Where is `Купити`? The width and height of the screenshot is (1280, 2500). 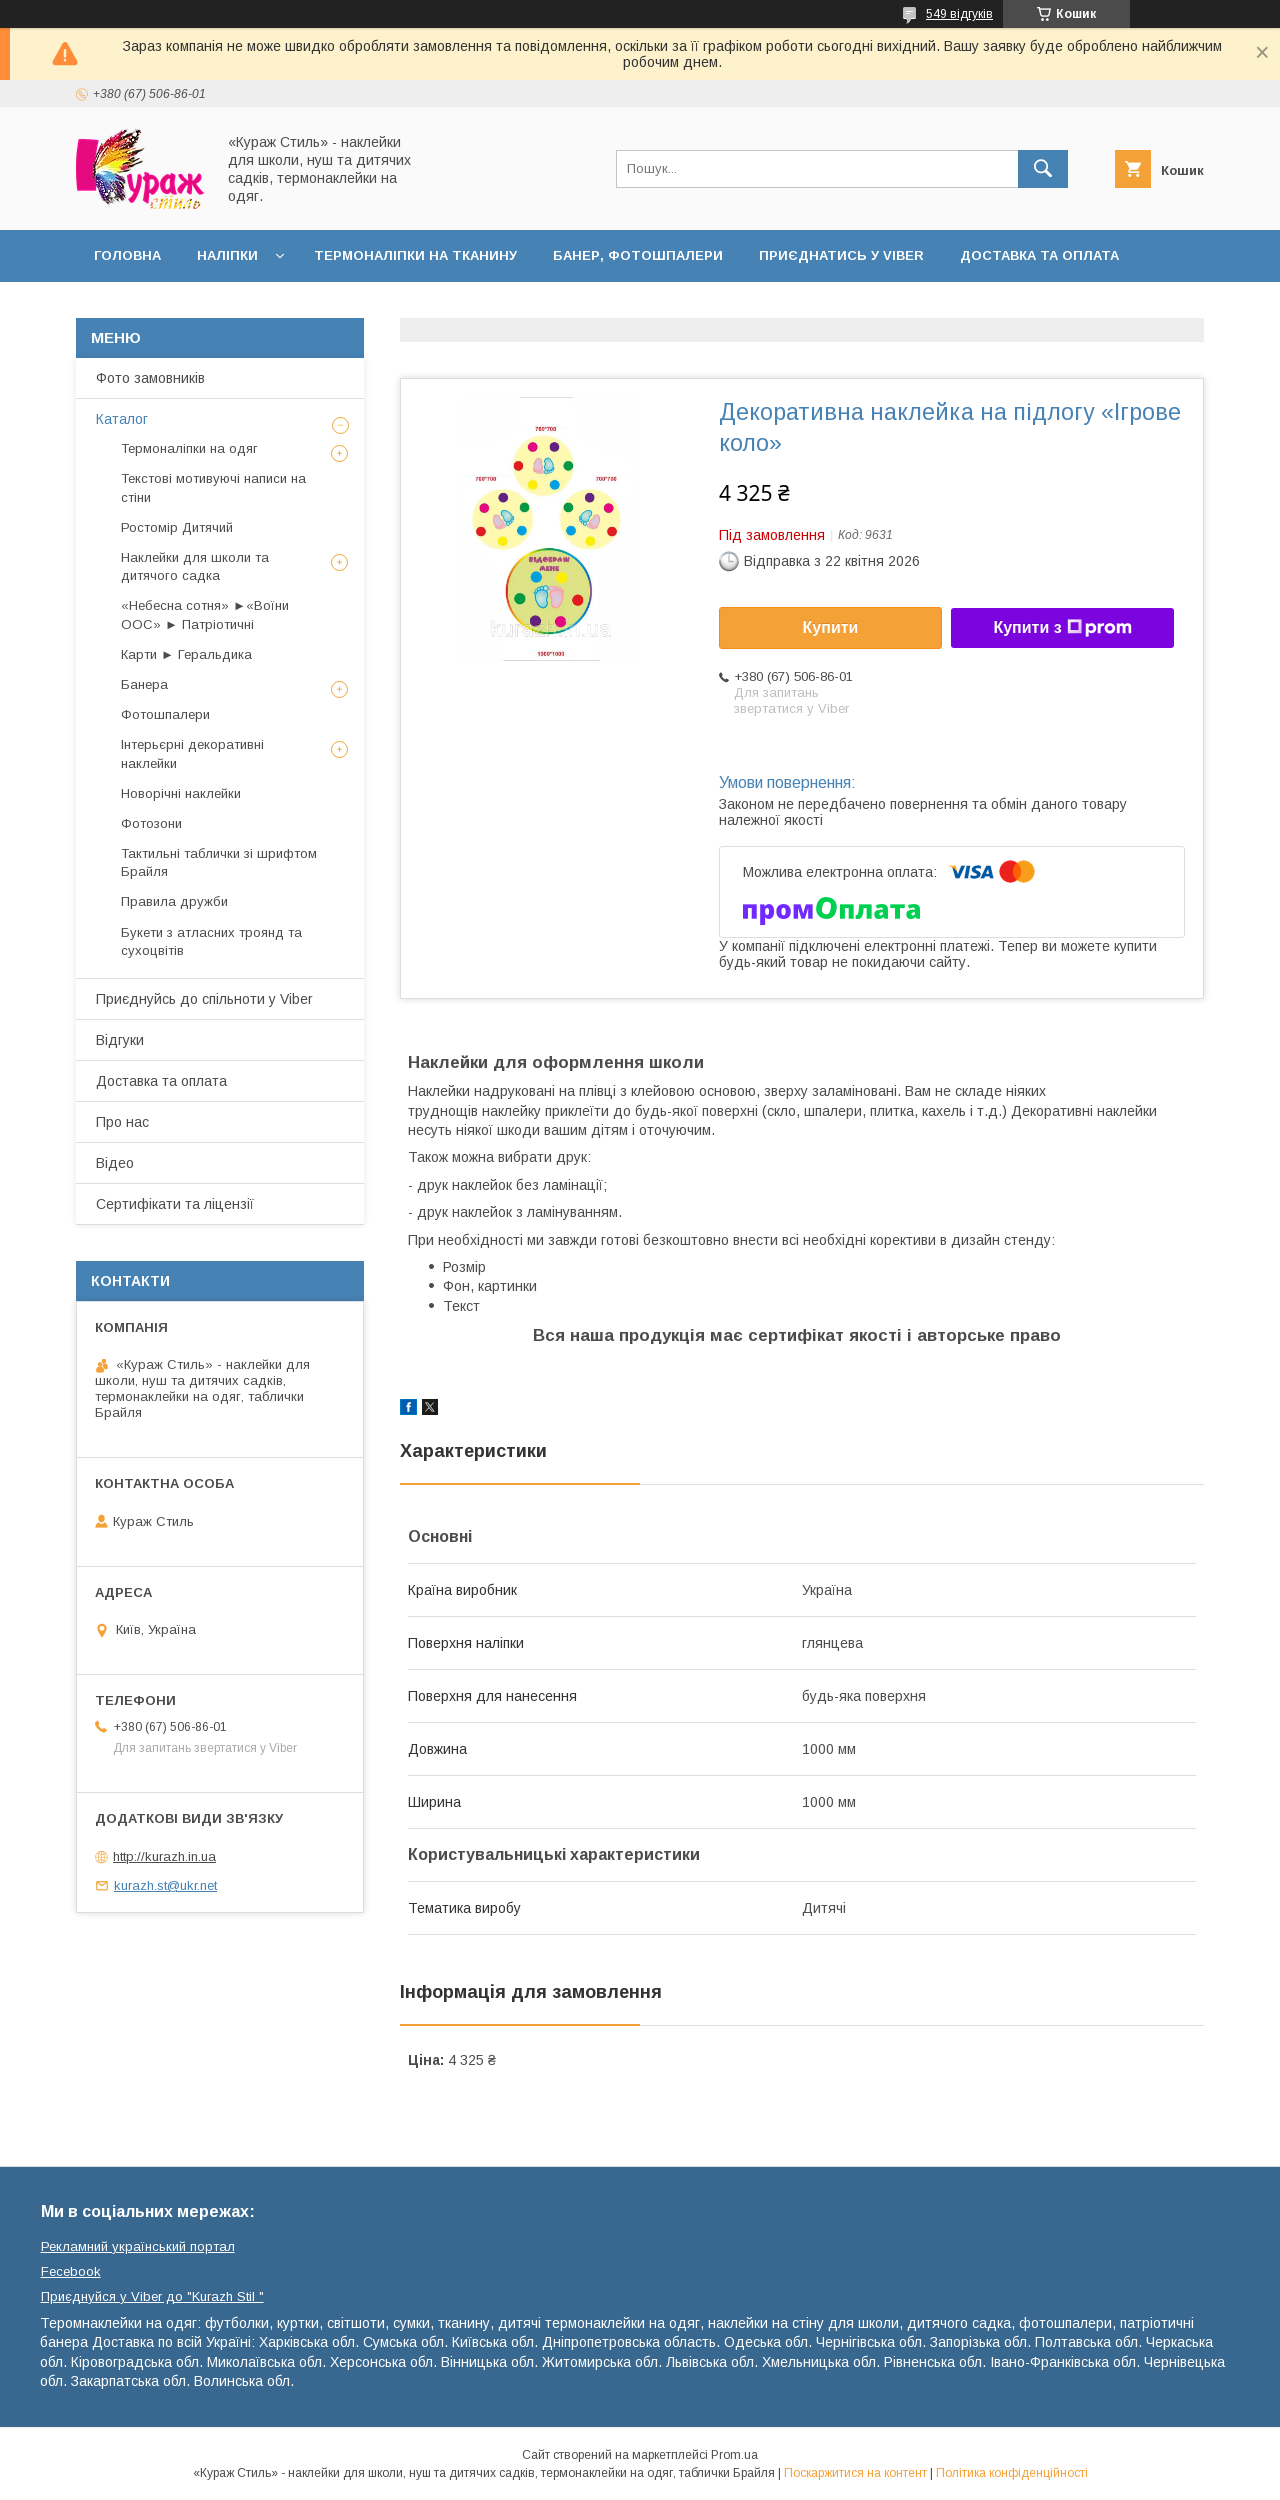 Купити is located at coordinates (831, 627).